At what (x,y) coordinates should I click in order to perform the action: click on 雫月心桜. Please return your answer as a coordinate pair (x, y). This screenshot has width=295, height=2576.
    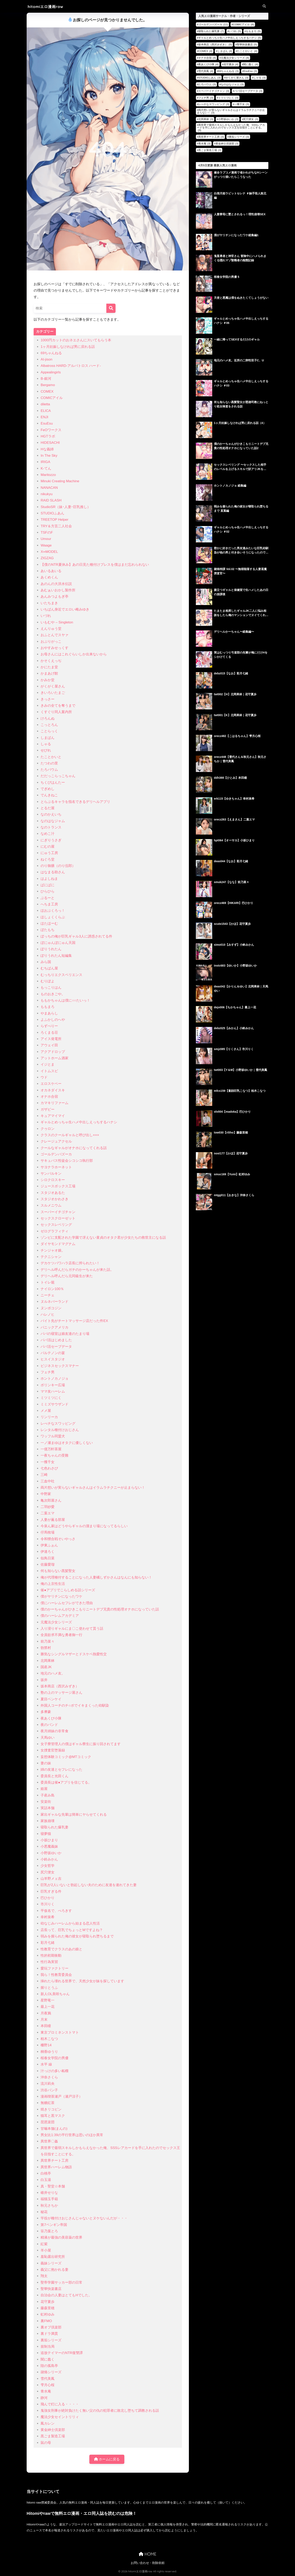
    Looking at the image, I should click on (47, 2385).